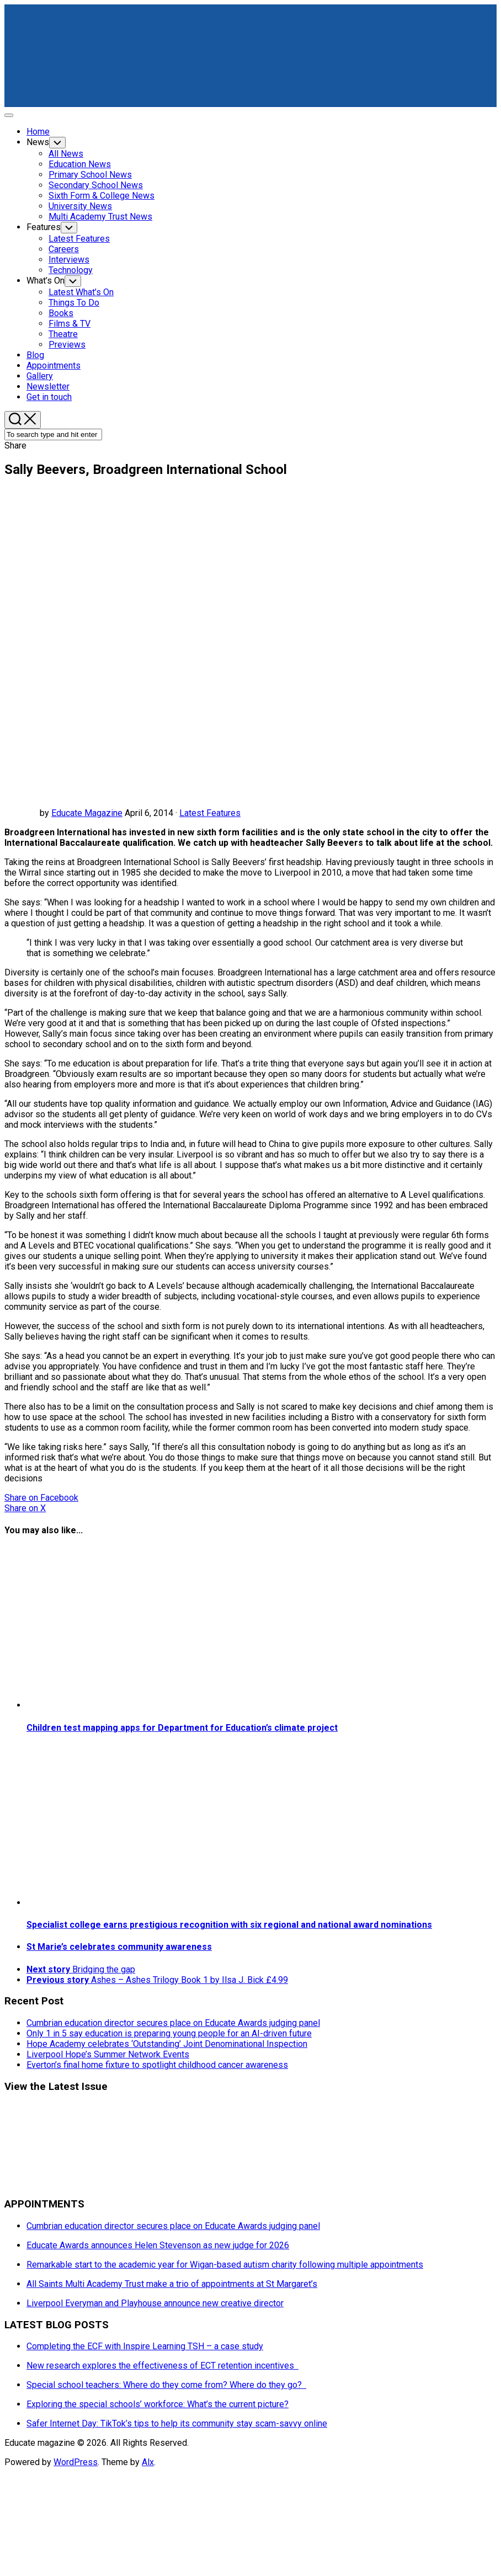  What do you see at coordinates (45, 280) in the screenshot?
I see `What’s On` at bounding box center [45, 280].